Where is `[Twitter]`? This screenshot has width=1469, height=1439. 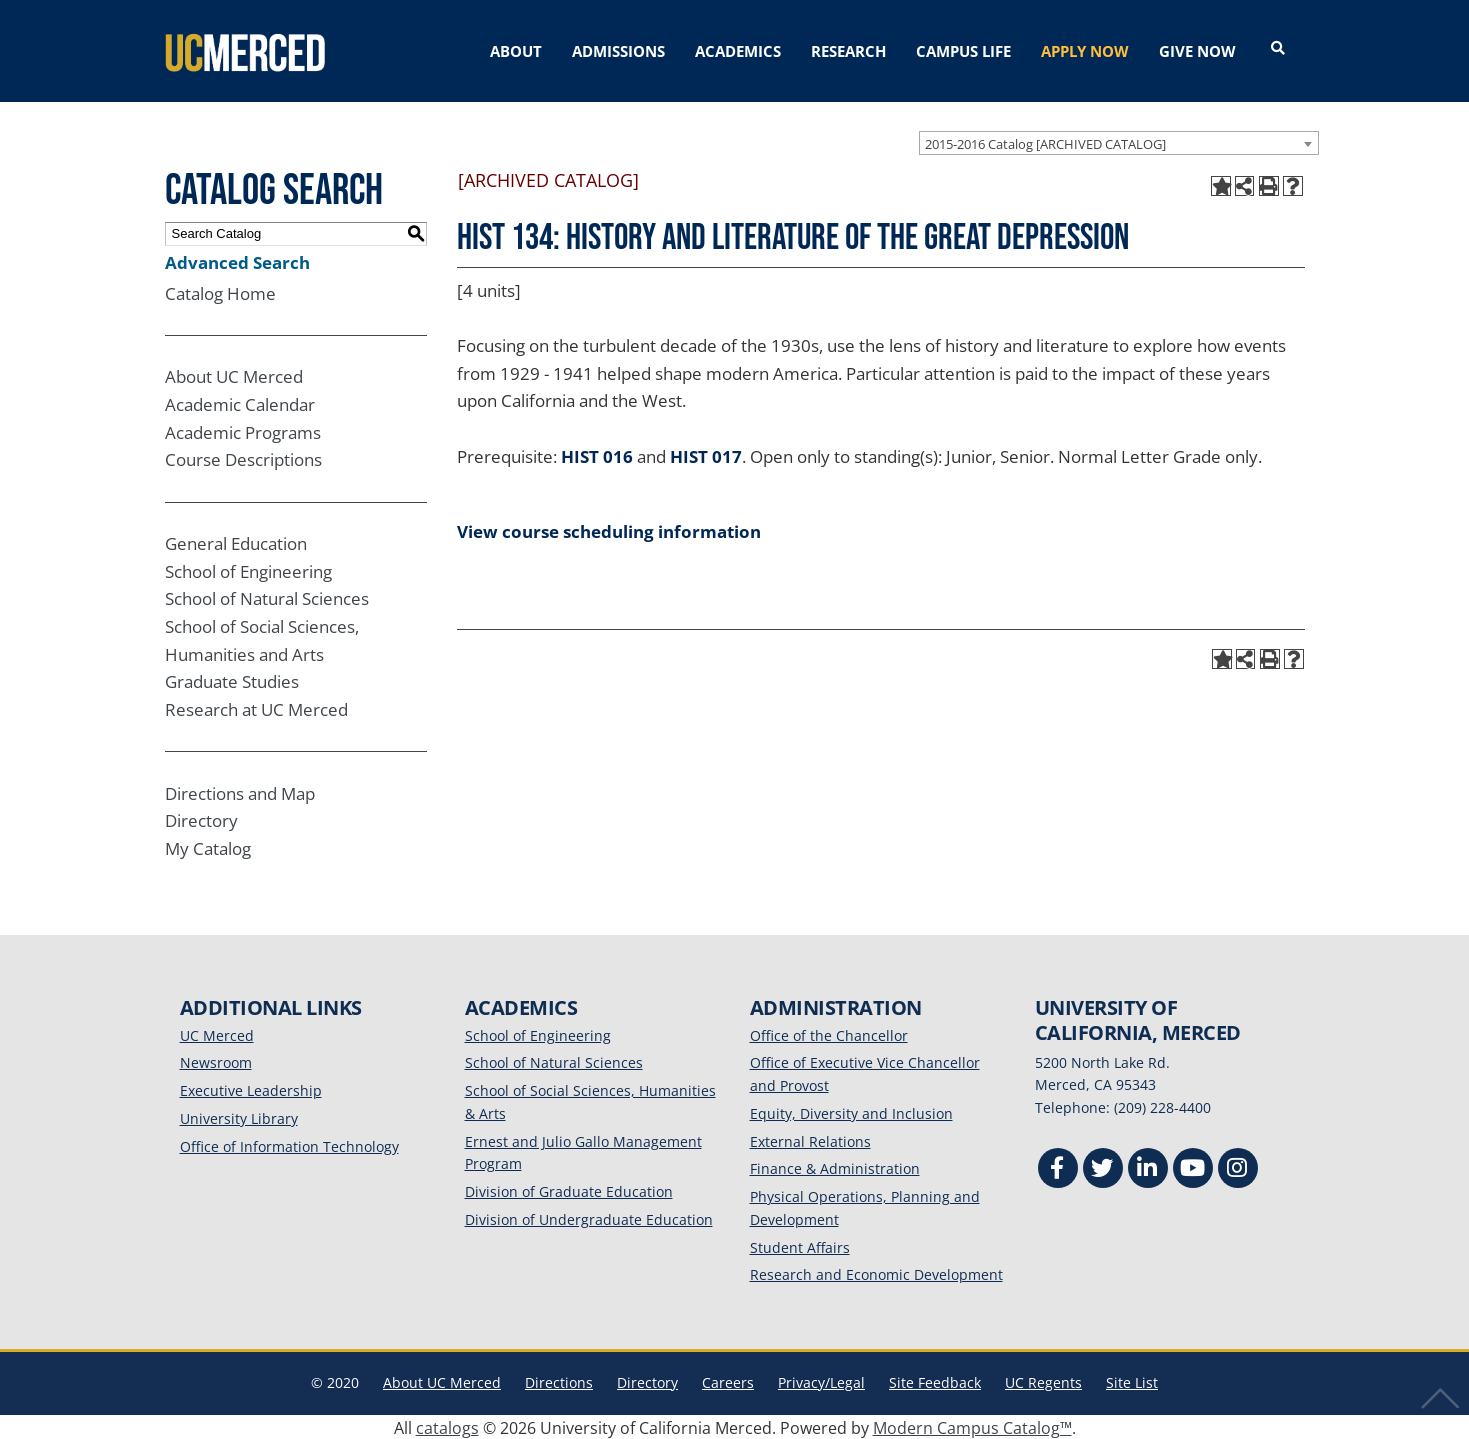
[Twitter] is located at coordinates (1103, 1168).